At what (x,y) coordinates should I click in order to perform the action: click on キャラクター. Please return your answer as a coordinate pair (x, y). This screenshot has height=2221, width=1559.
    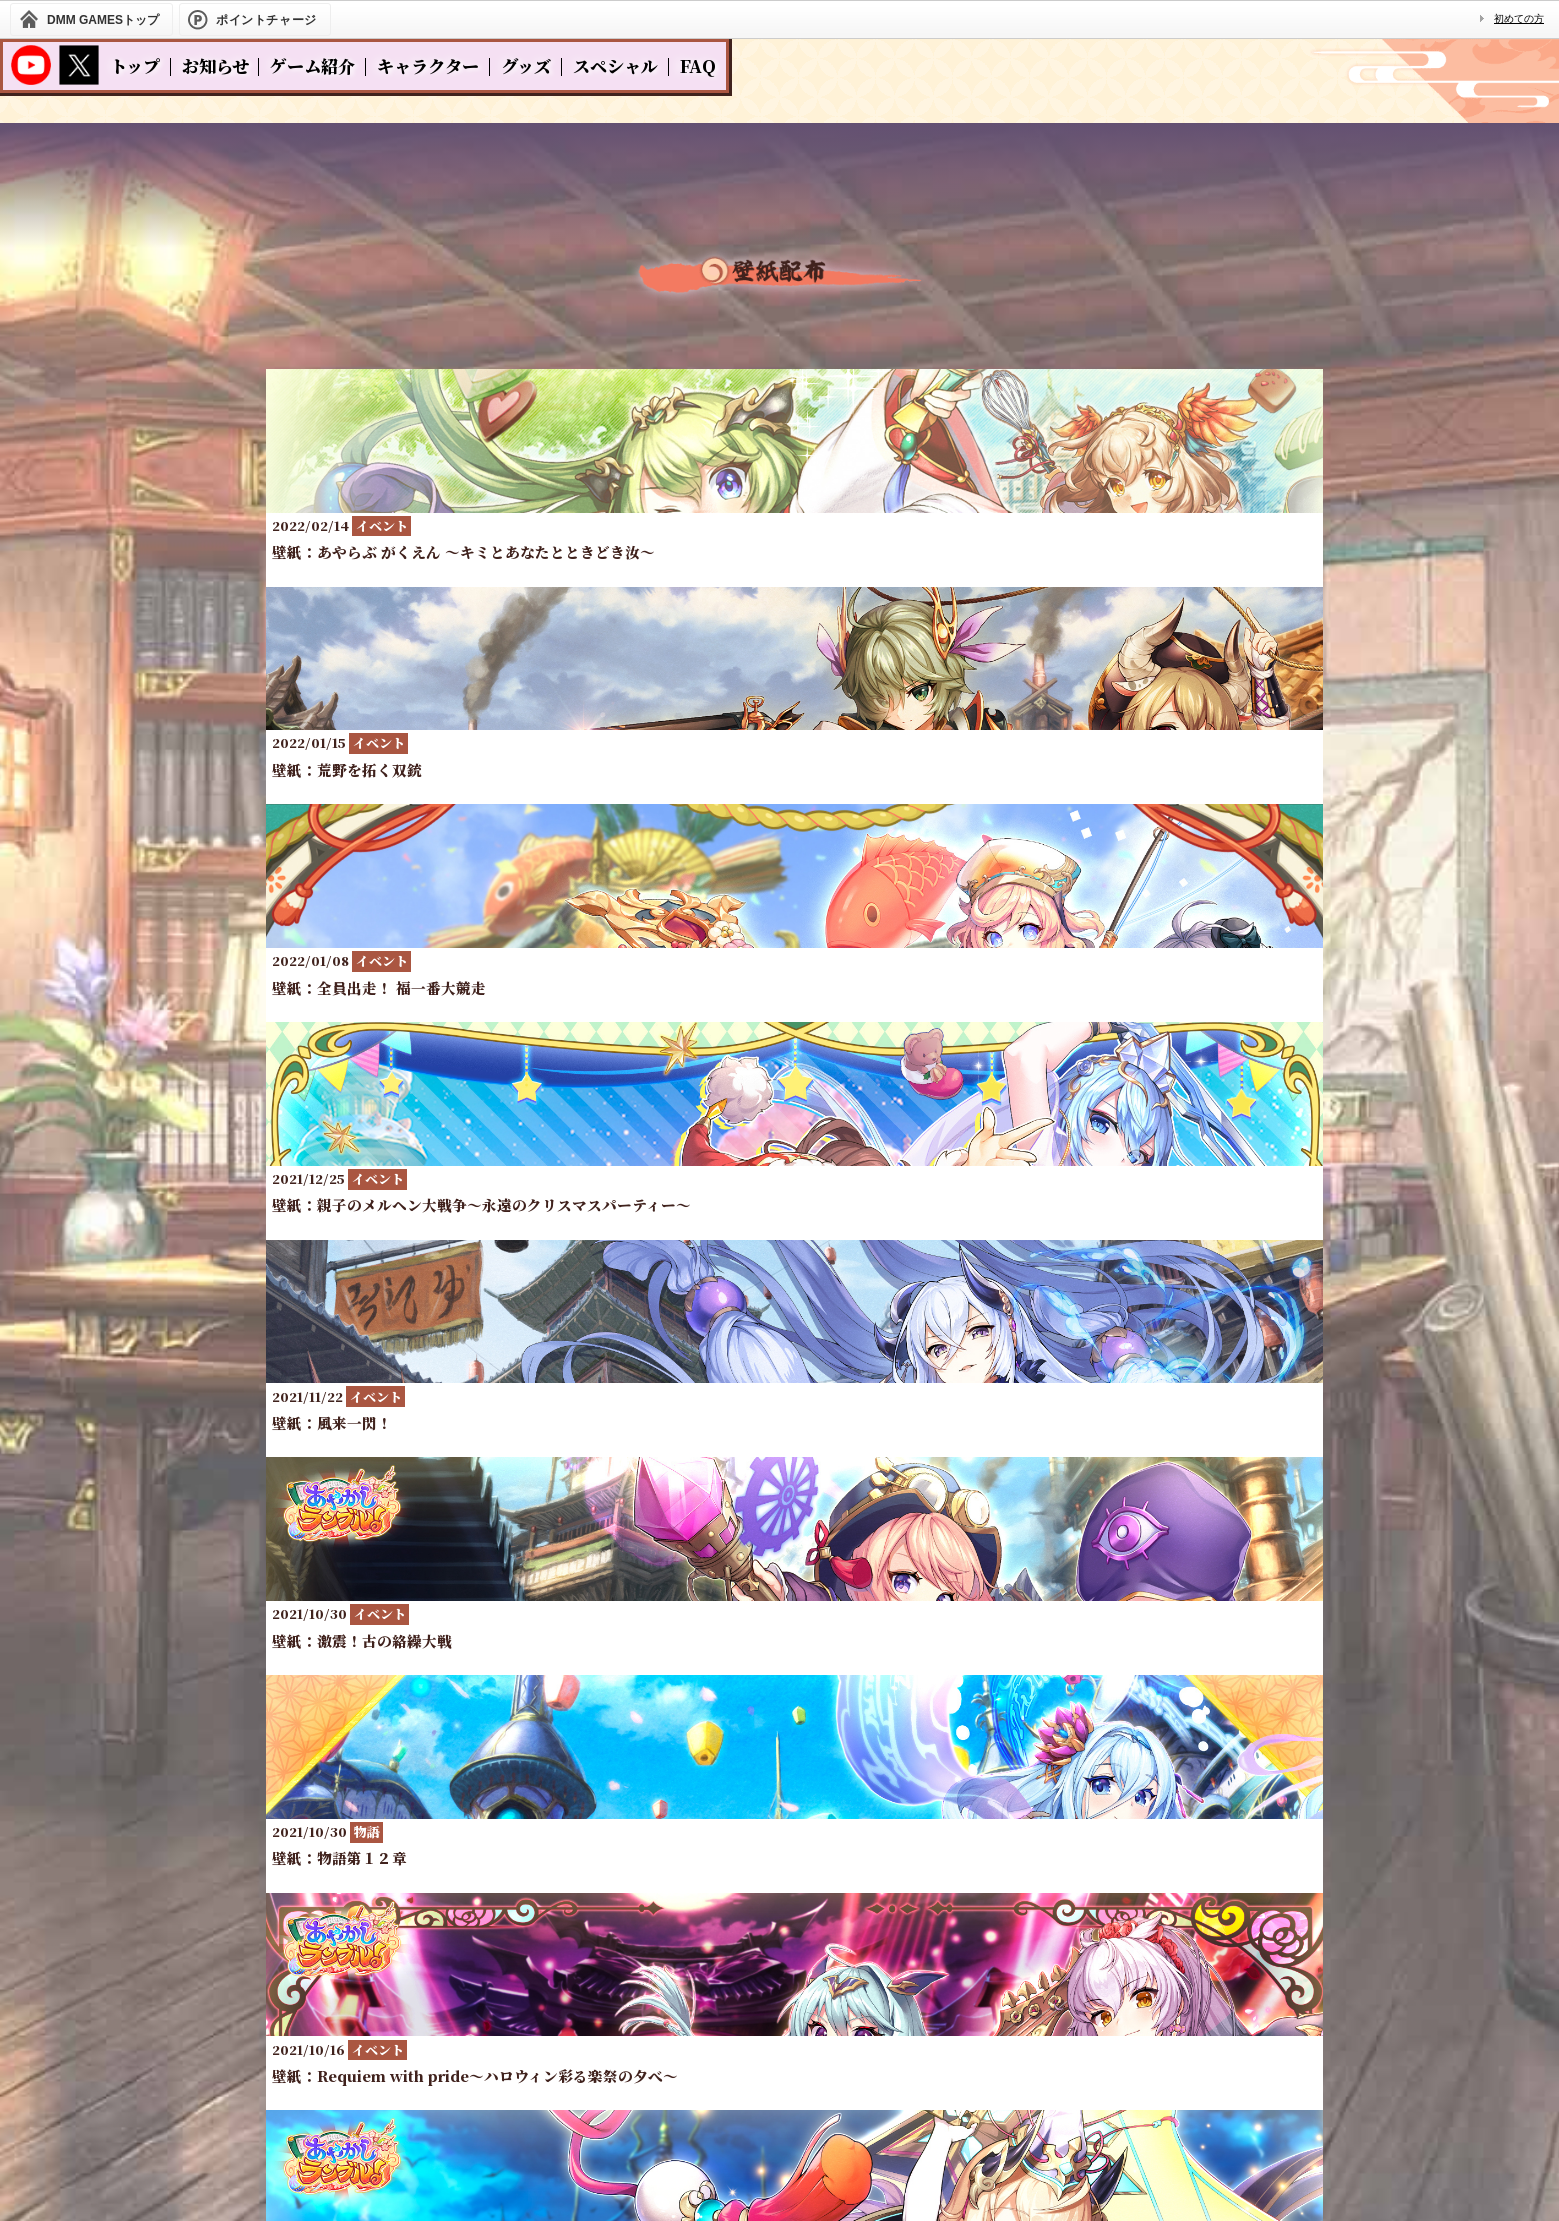
    Looking at the image, I should click on (428, 65).